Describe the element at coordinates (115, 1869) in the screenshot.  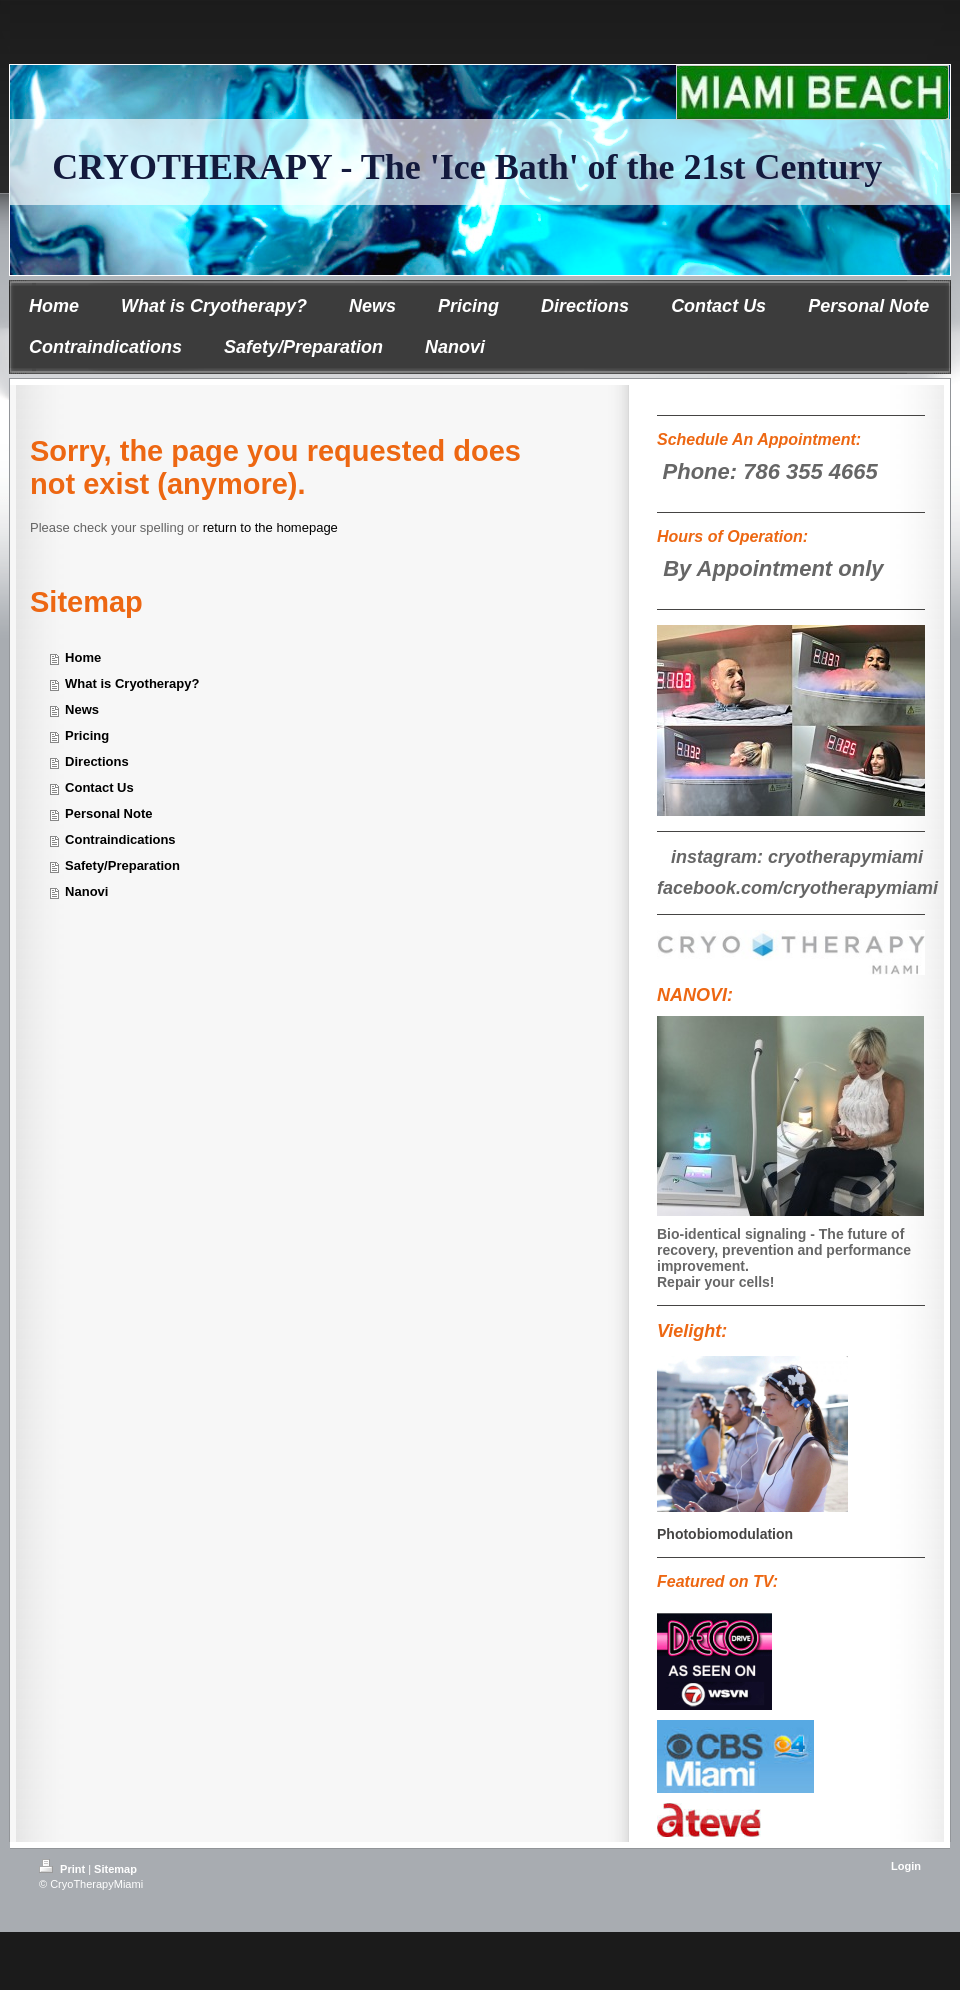
I see `Sitemap` at that location.